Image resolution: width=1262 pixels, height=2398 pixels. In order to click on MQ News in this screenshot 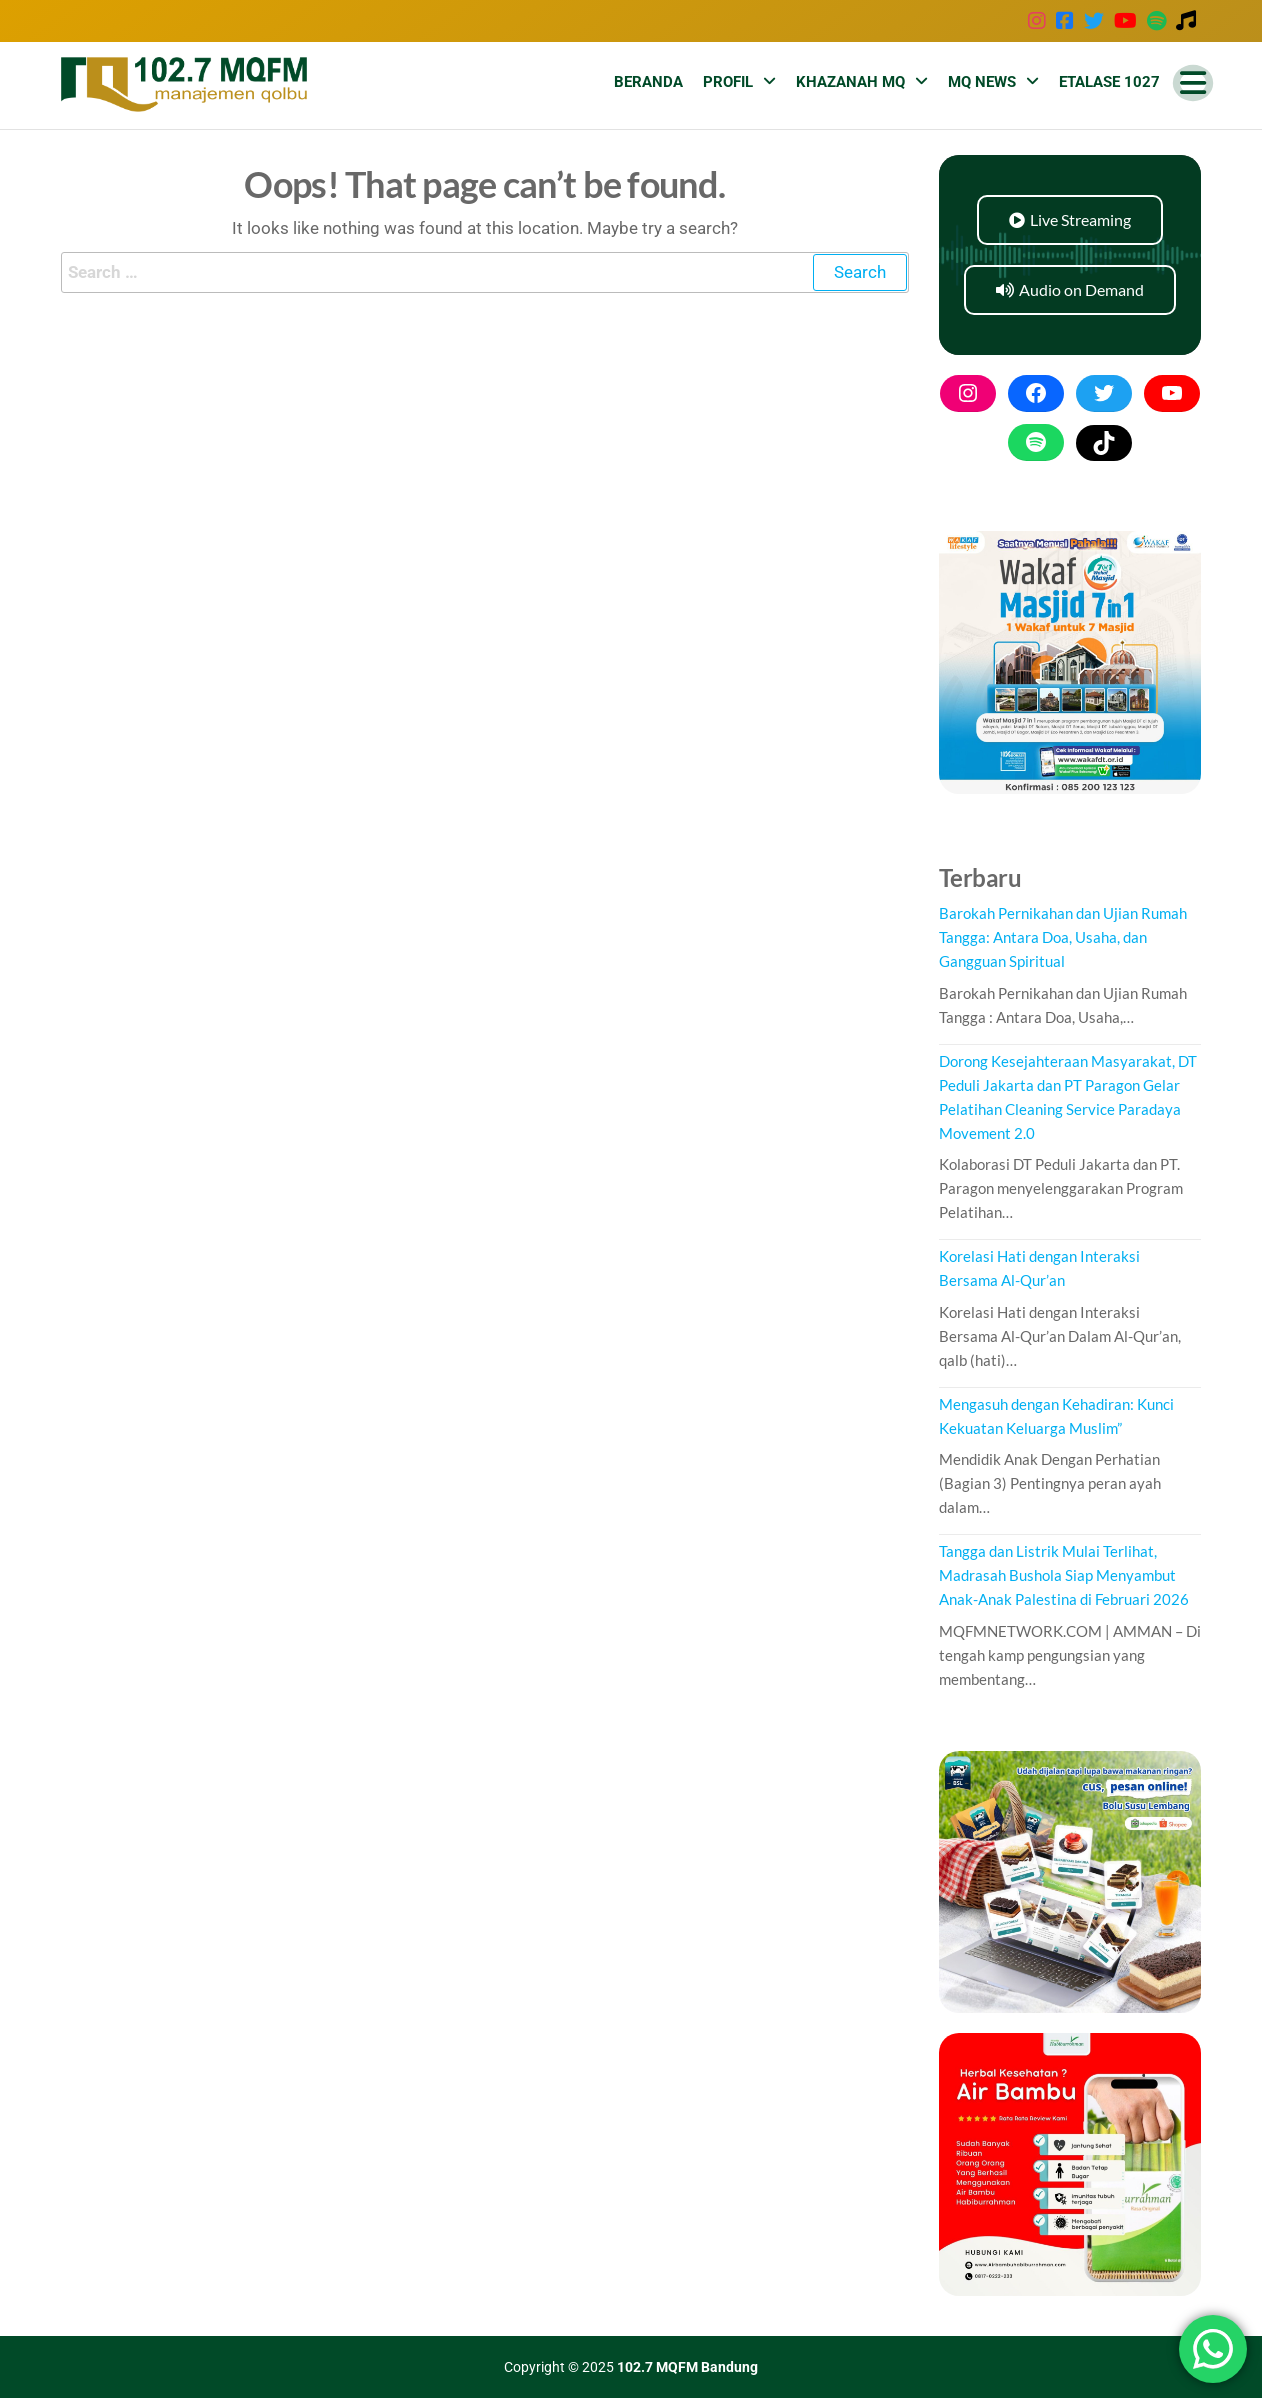, I will do `click(982, 82)`.